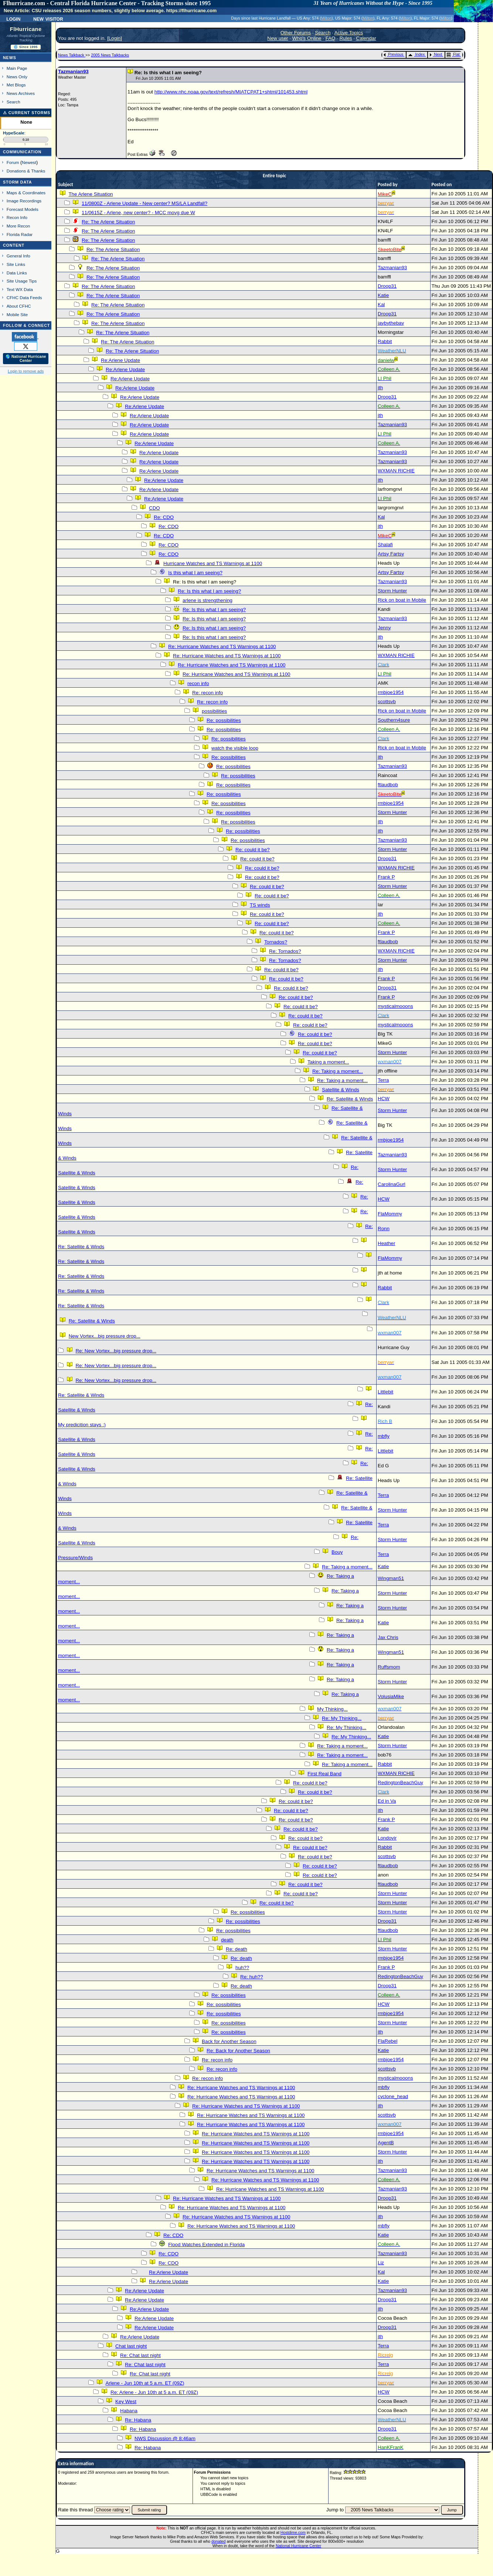 The height and width of the screenshot is (2576, 493). I want to click on Florida Radar, so click(20, 234).